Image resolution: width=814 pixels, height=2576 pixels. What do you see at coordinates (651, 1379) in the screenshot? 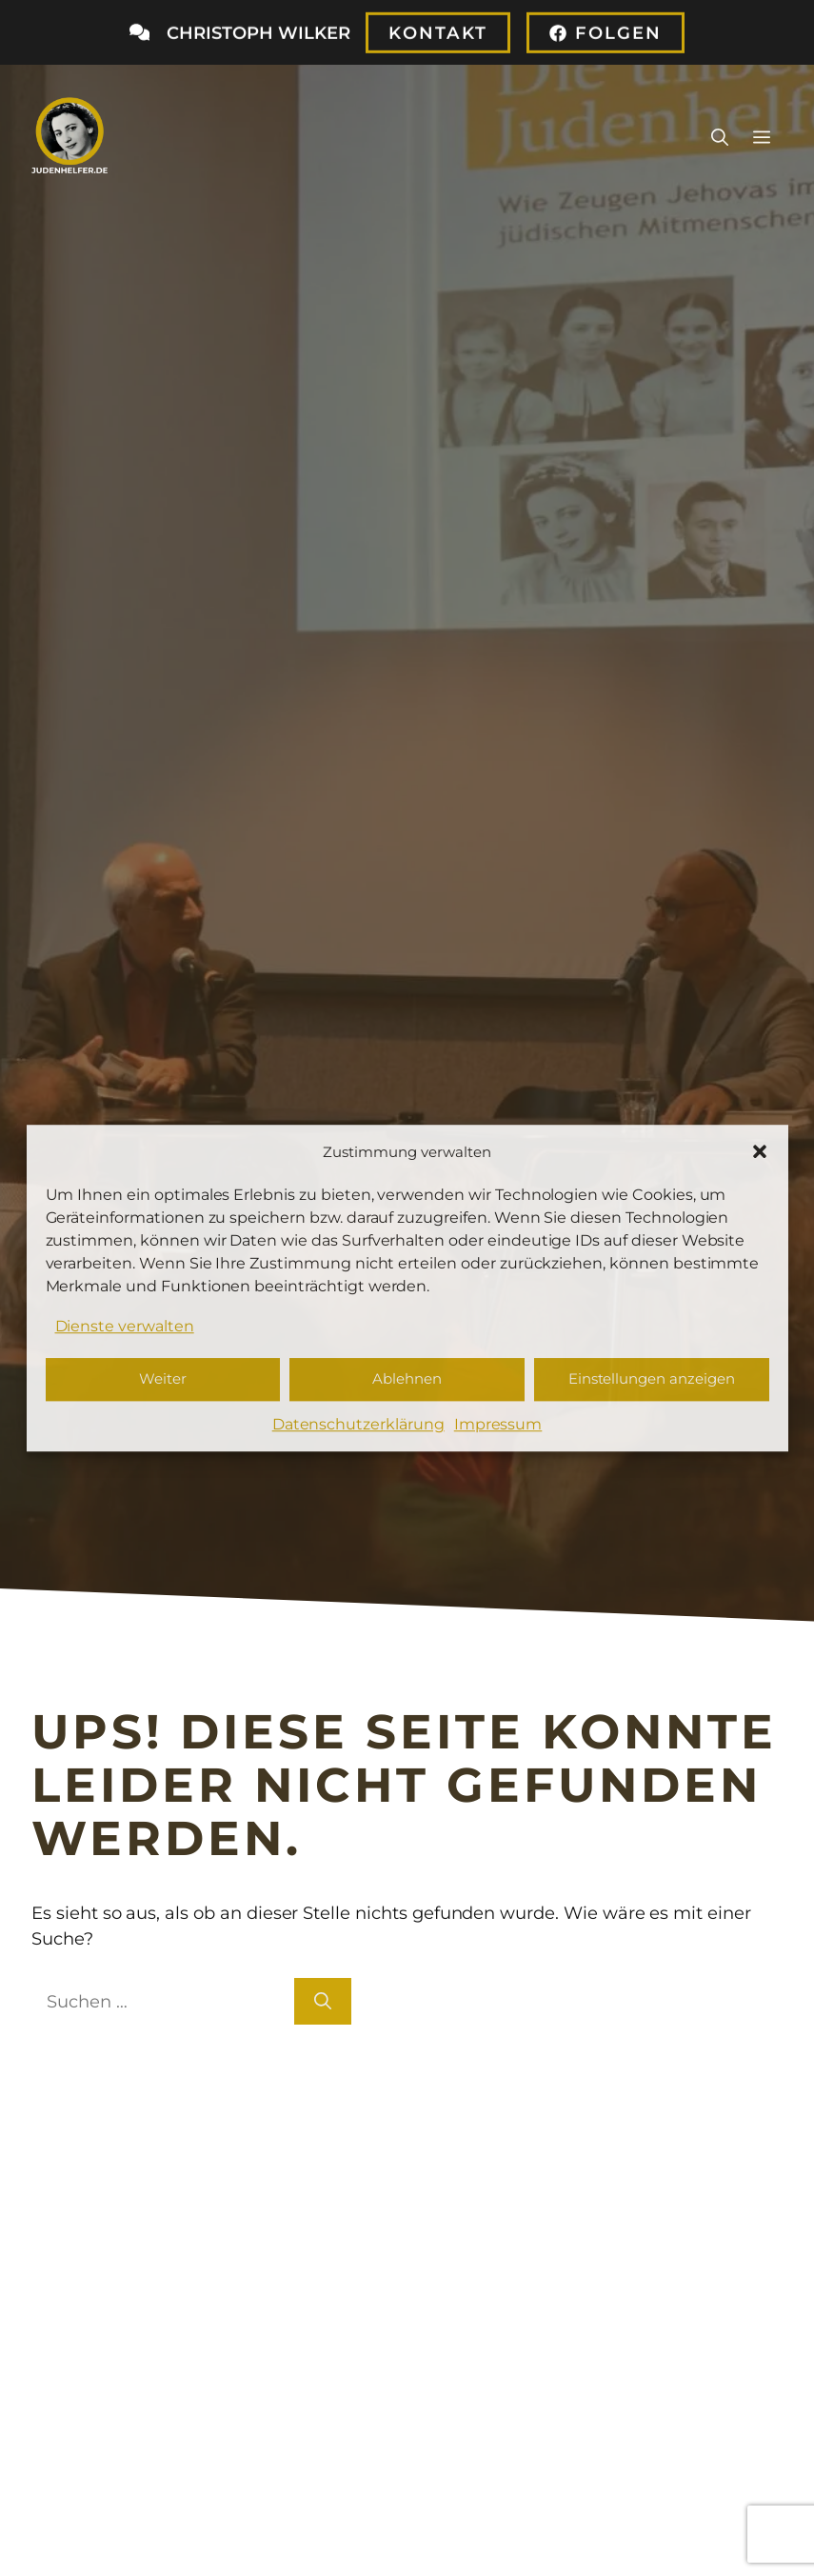
I see `Einstellungen anzeigen` at bounding box center [651, 1379].